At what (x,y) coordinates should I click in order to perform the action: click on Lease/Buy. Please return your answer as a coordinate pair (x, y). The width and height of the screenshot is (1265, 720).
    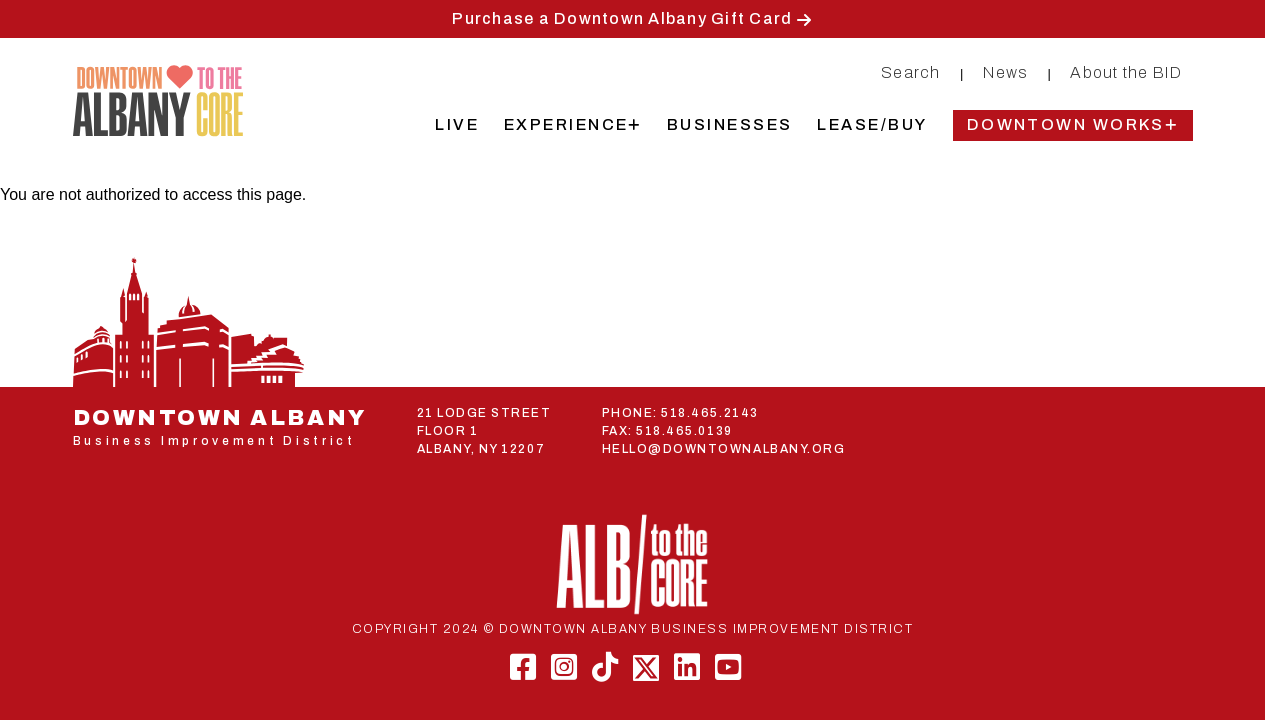
    Looking at the image, I should click on (872, 124).